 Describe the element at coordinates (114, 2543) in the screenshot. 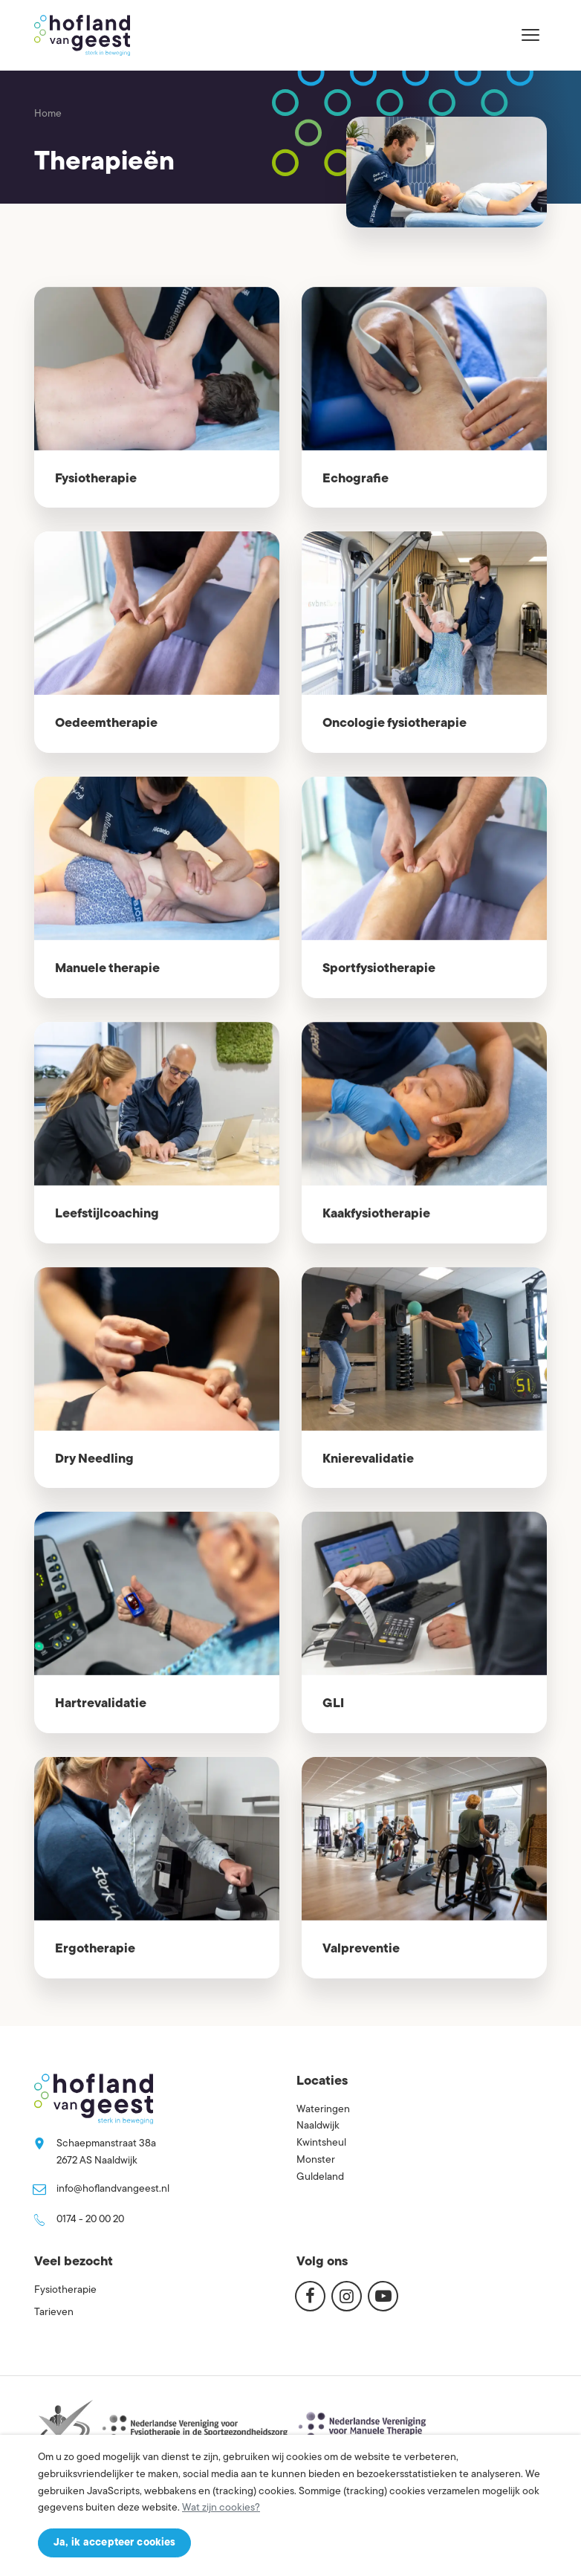

I see `Ja, ik accepteer cookies` at that location.